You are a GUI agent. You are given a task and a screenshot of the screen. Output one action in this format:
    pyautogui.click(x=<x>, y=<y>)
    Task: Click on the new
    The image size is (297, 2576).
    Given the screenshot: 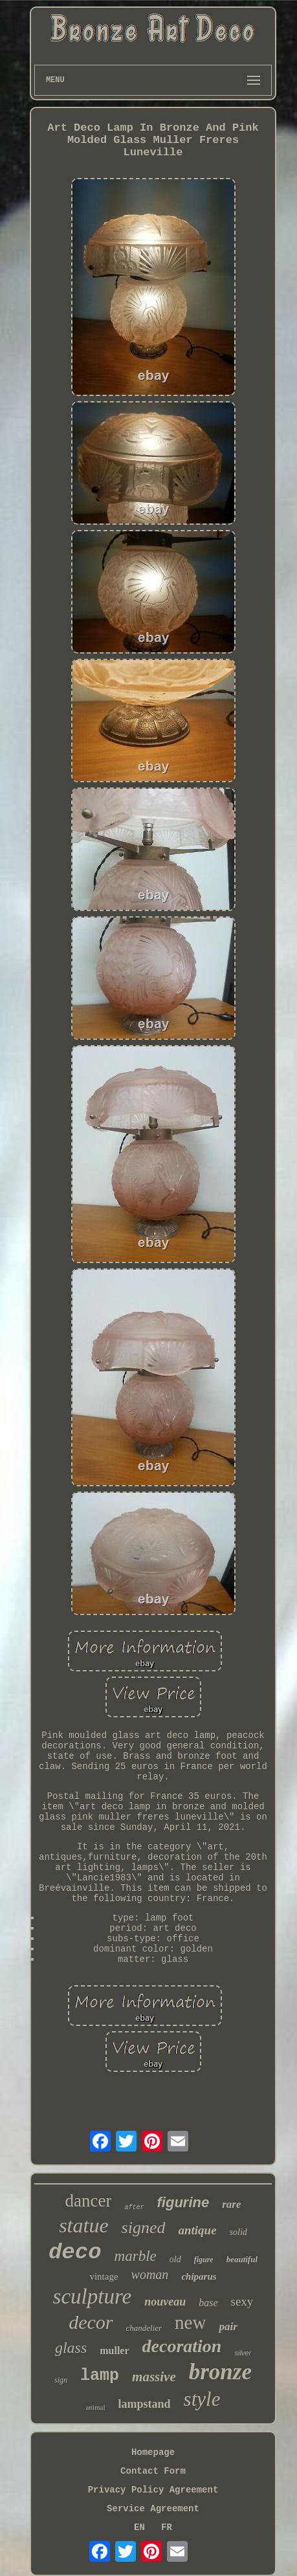 What is the action you would take?
    pyautogui.click(x=190, y=2322)
    